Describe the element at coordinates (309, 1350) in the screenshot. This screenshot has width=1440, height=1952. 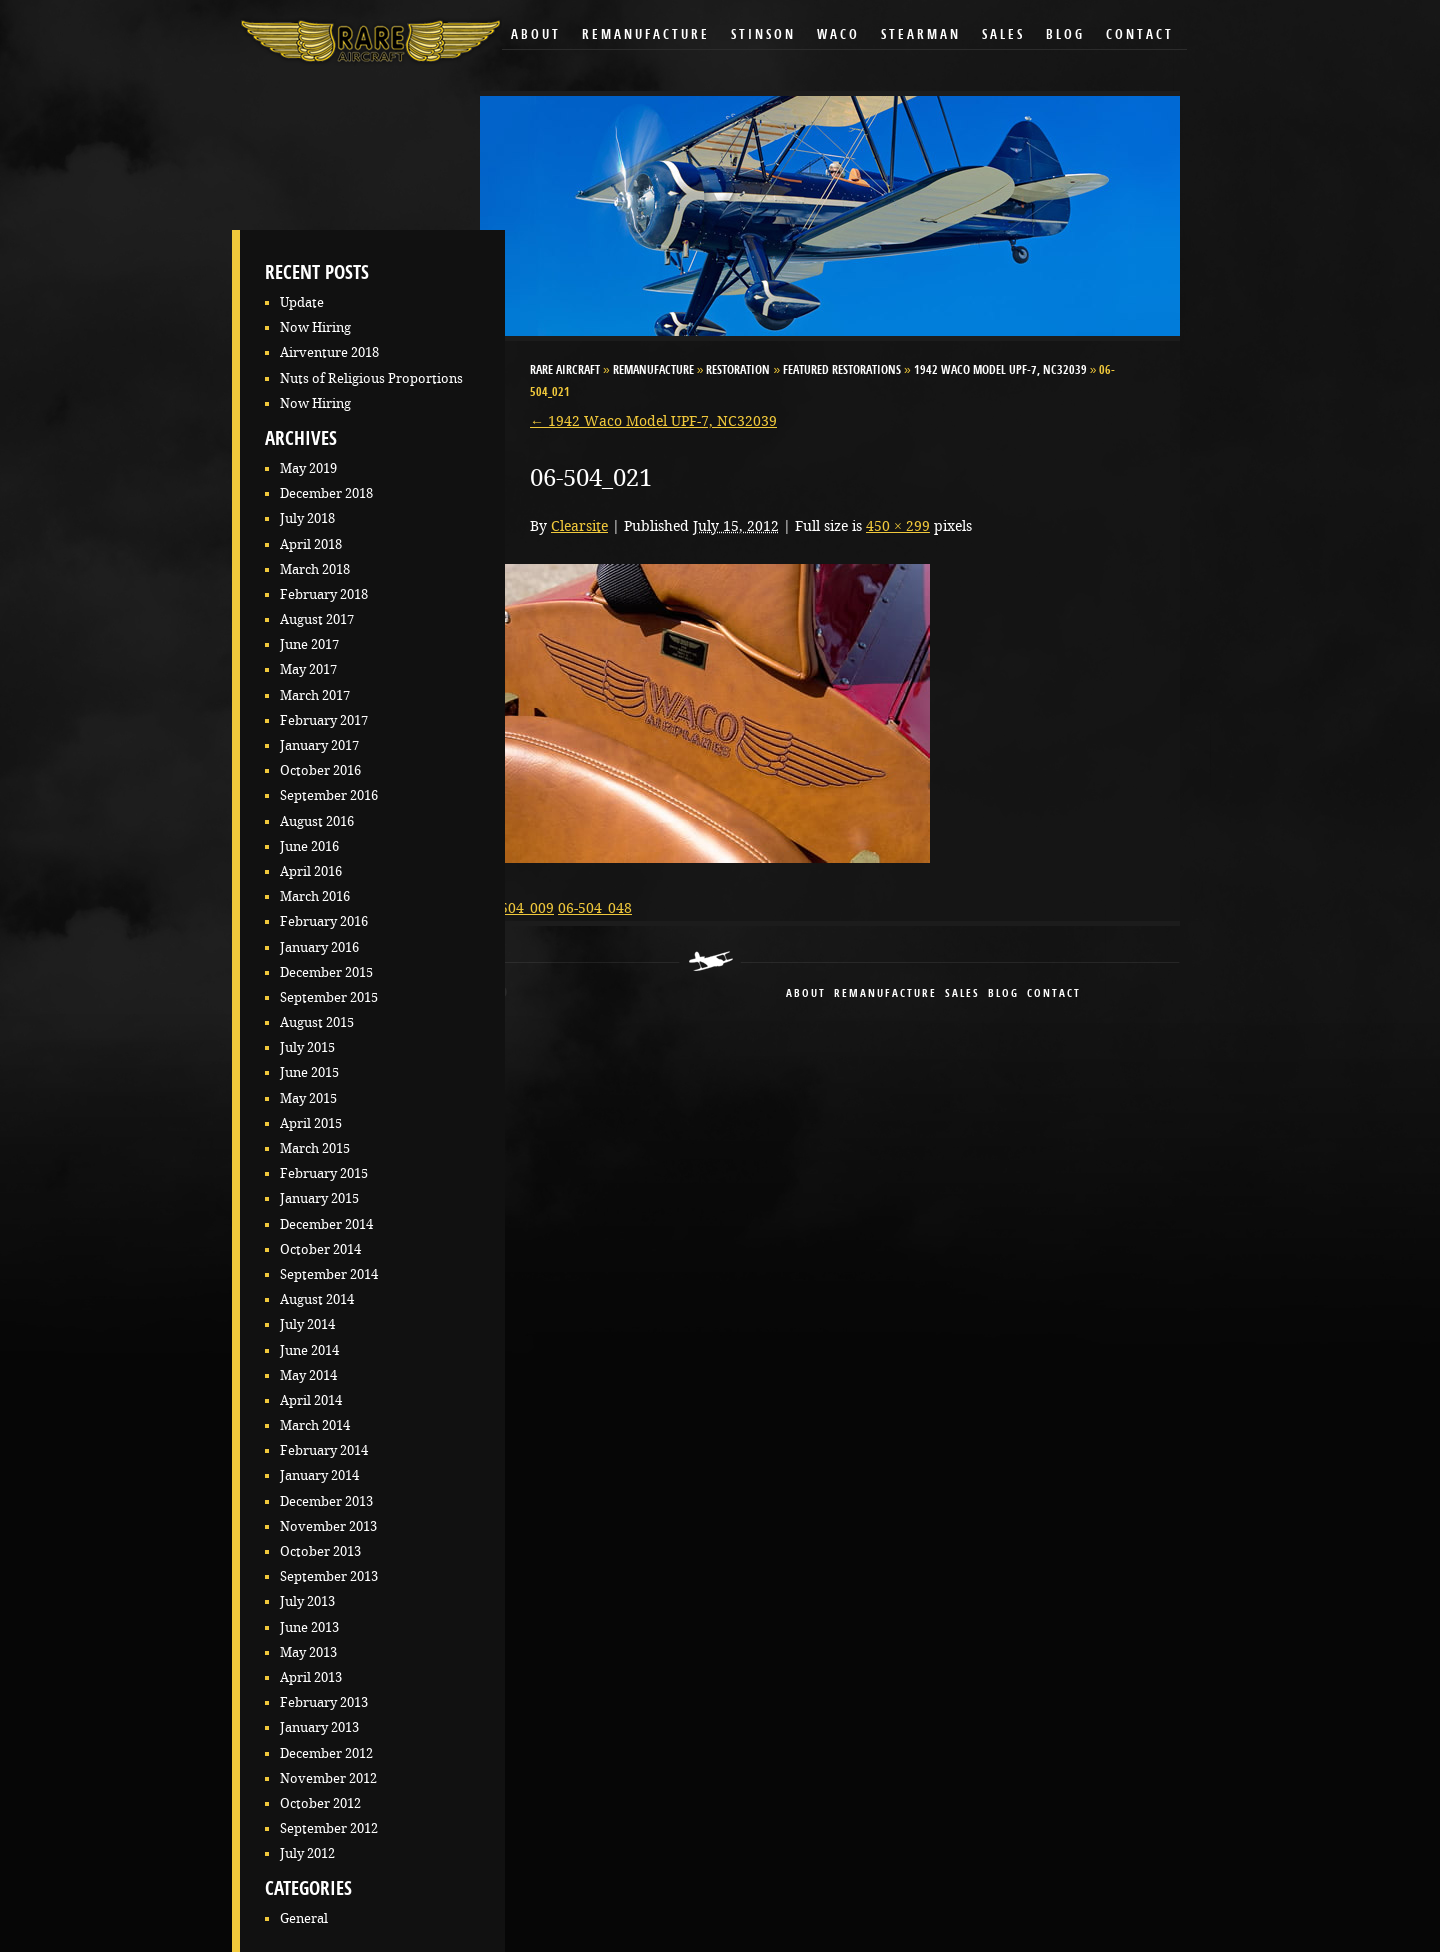
I see `June 2014` at that location.